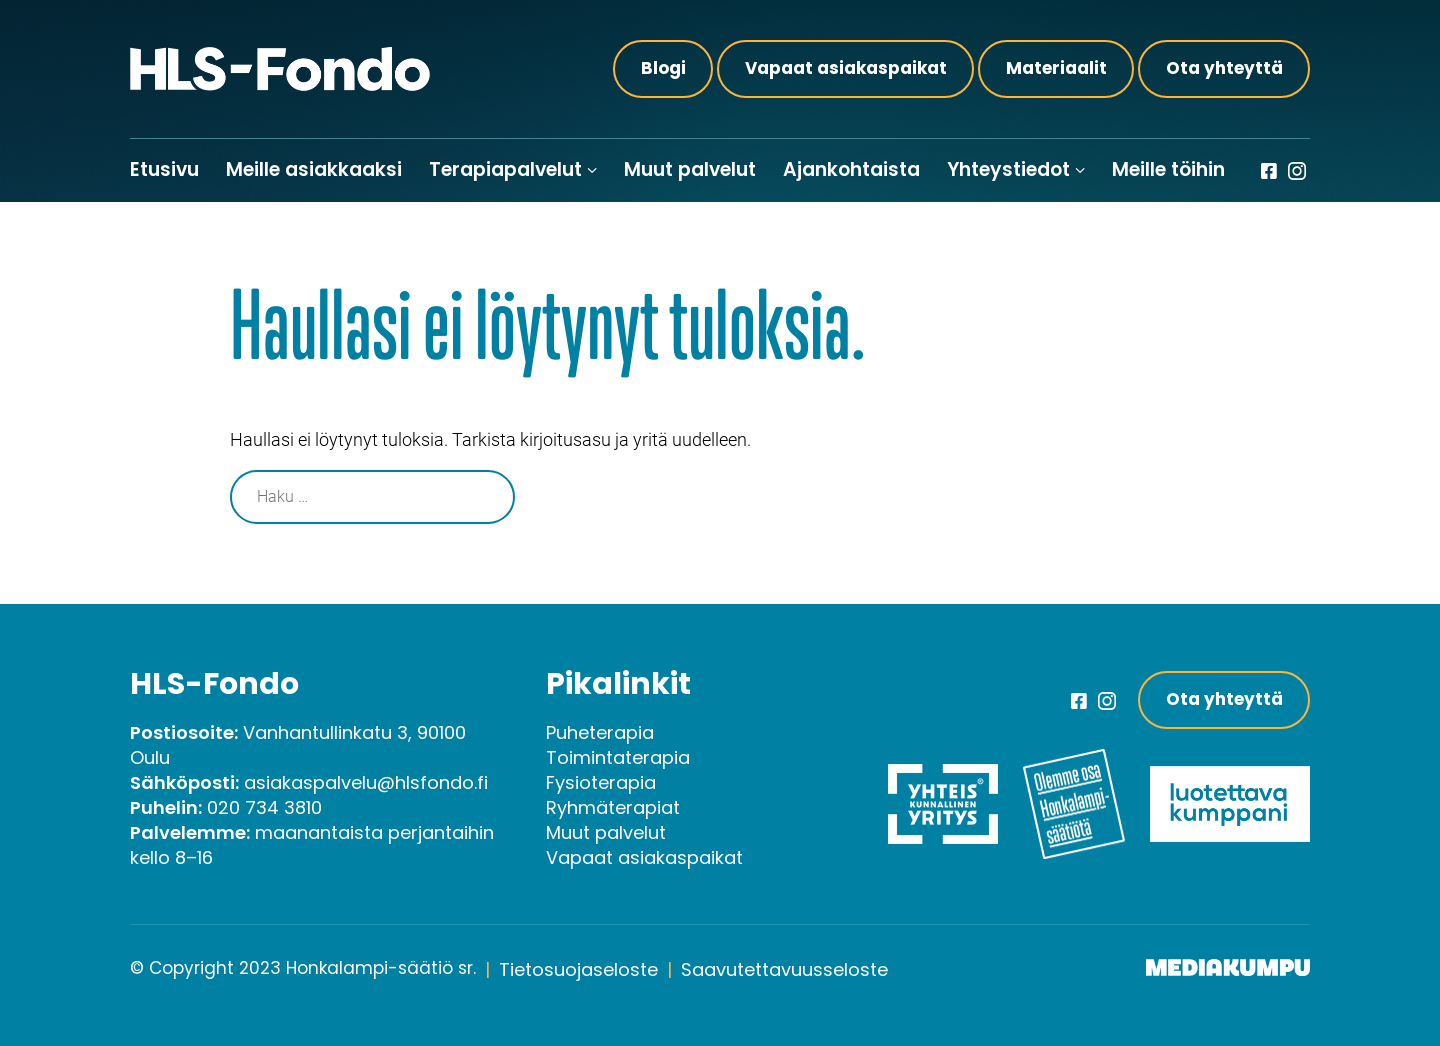 The height and width of the screenshot is (1046, 1440). What do you see at coordinates (1168, 169) in the screenshot?
I see `Meille töihin` at bounding box center [1168, 169].